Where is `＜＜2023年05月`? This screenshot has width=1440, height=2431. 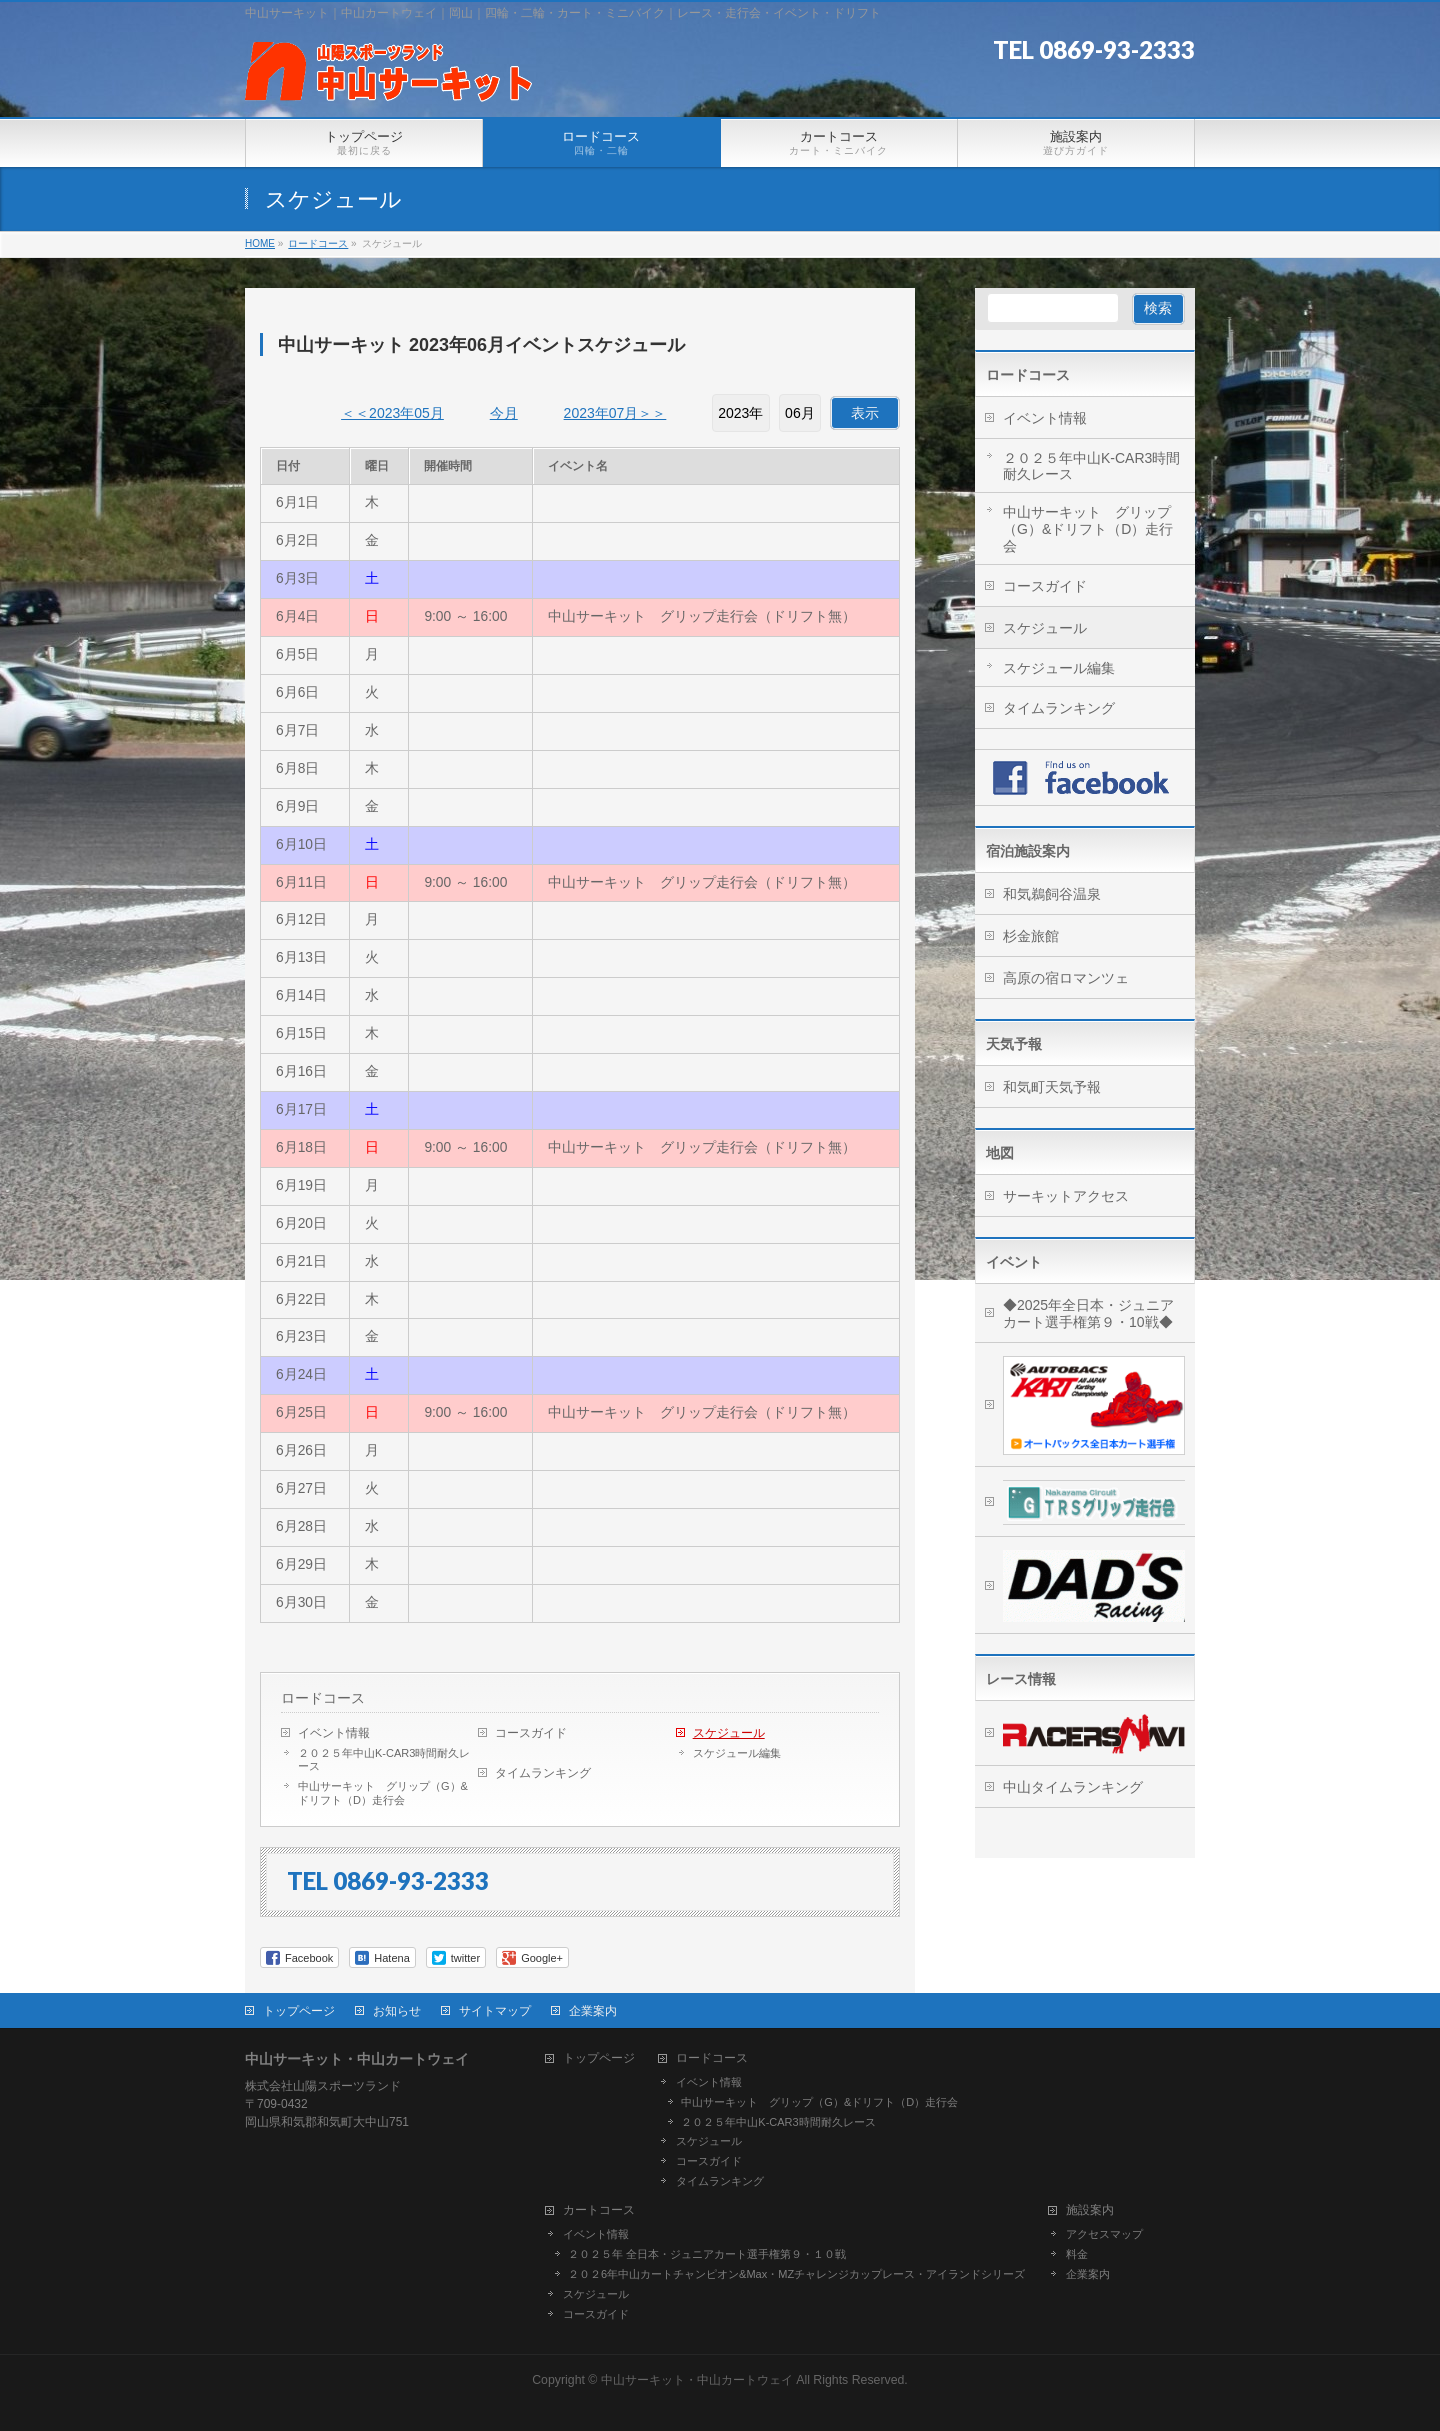 ＜＜2023年05月 is located at coordinates (392, 413).